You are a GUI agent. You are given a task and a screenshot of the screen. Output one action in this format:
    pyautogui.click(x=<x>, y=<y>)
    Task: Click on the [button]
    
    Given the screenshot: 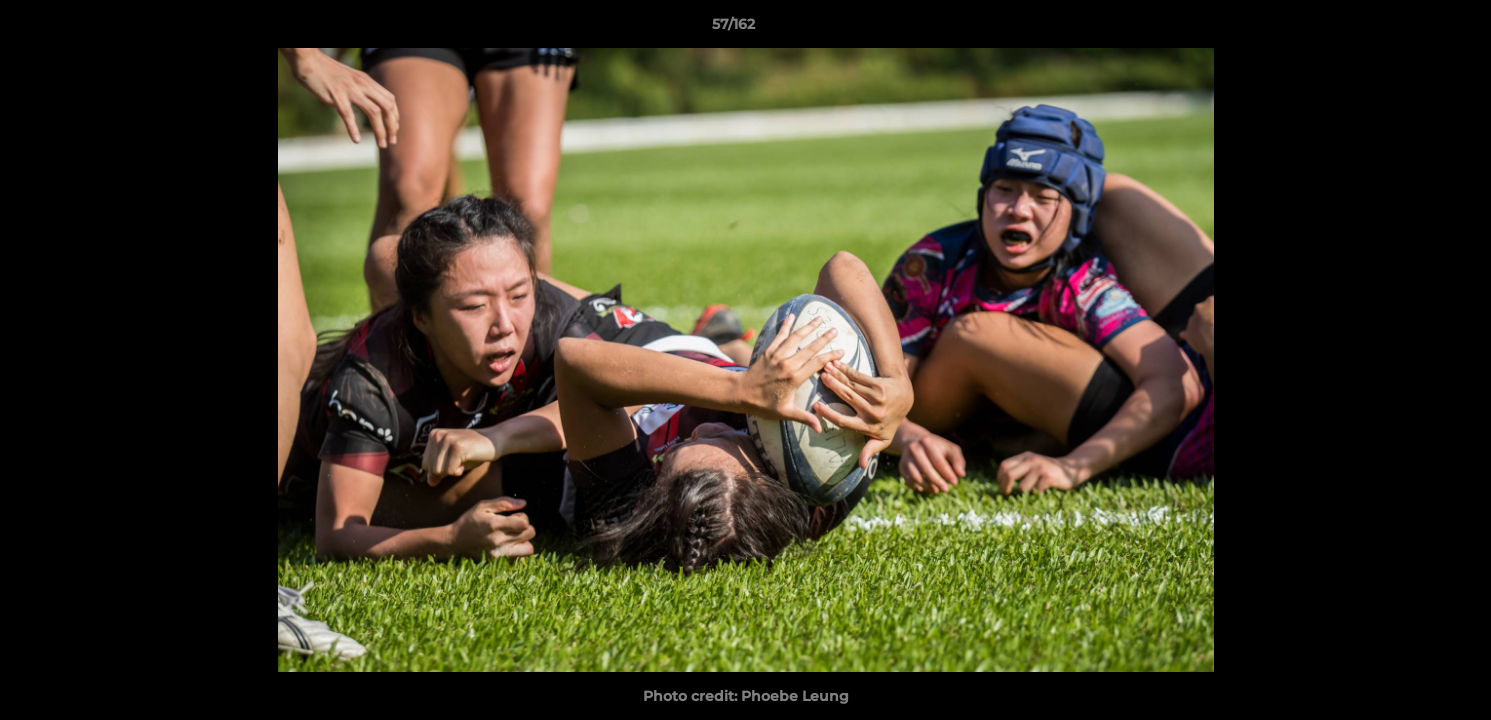 What is the action you would take?
    pyautogui.click(x=1407, y=29)
    